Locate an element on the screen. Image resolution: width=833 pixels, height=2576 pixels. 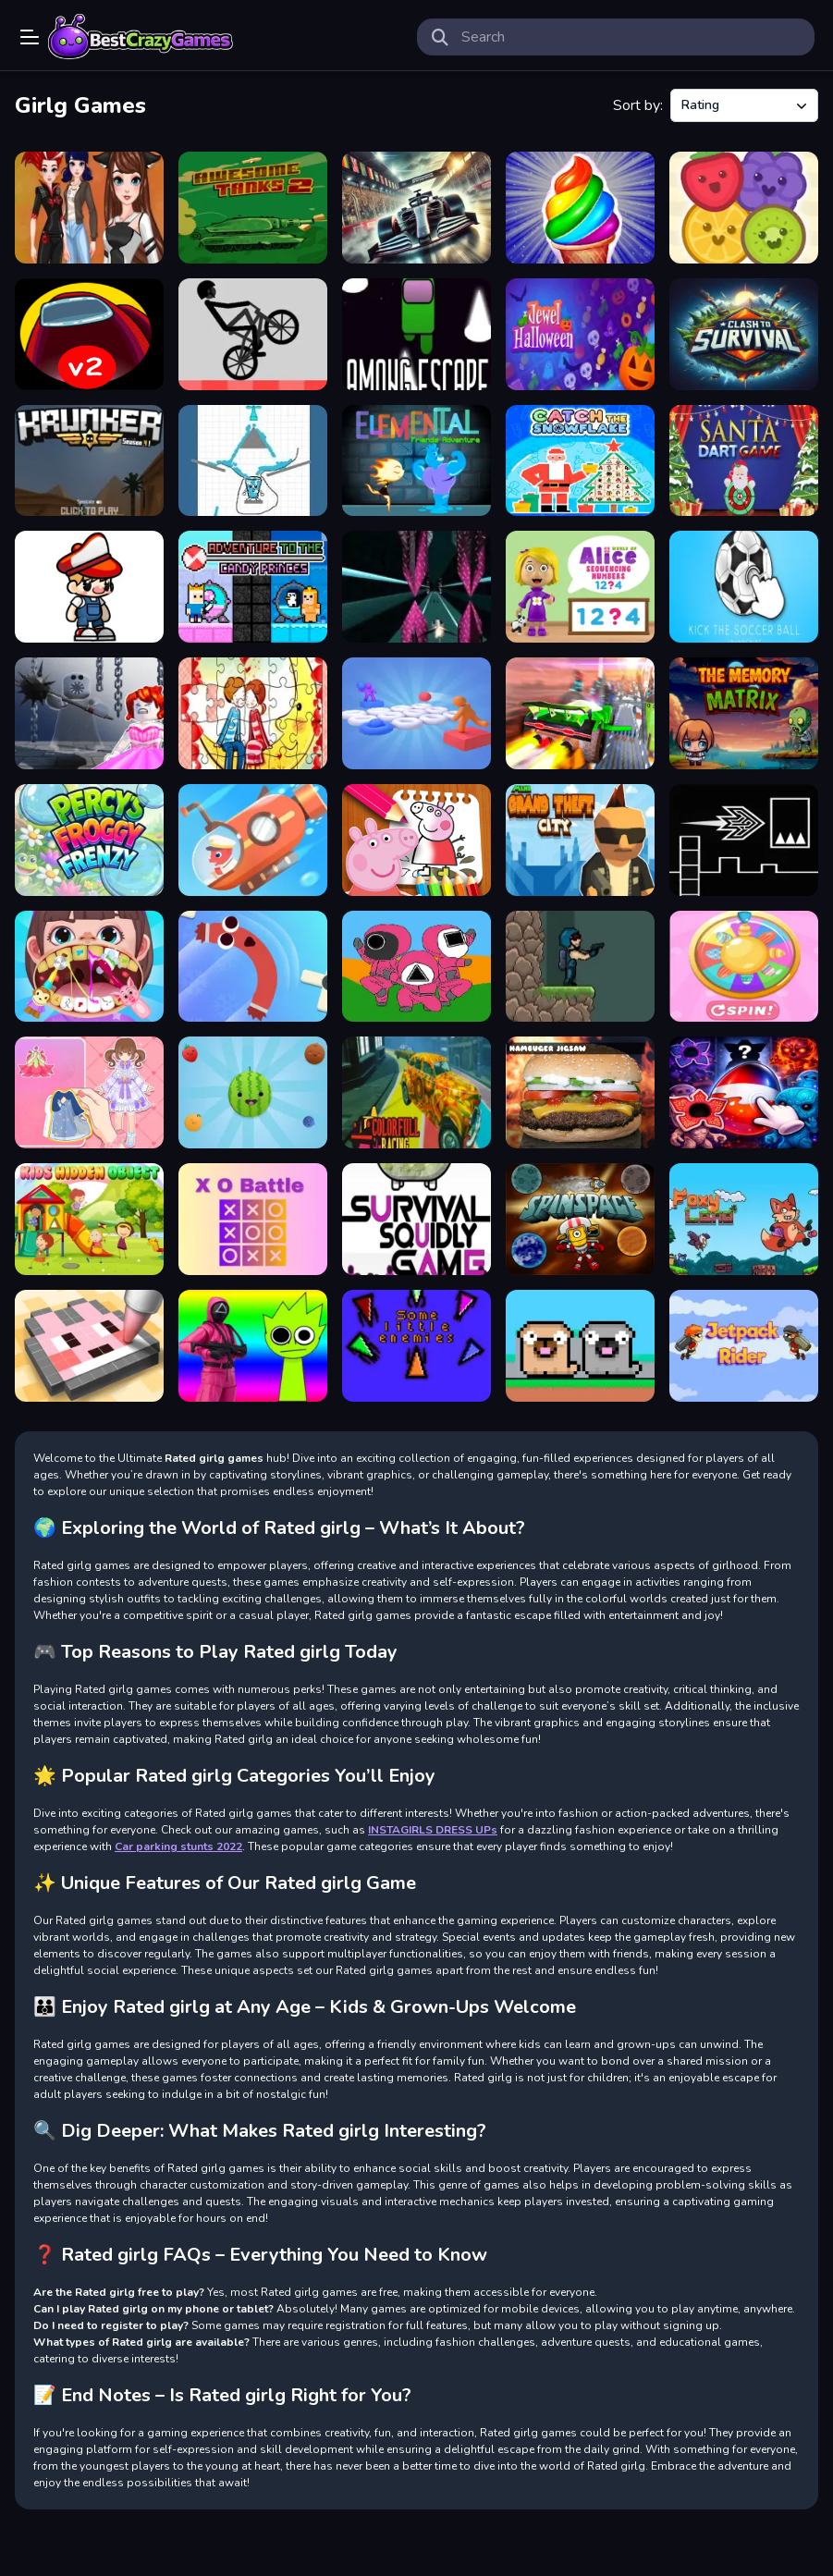
[Foxy Land] is located at coordinates (743, 1219).